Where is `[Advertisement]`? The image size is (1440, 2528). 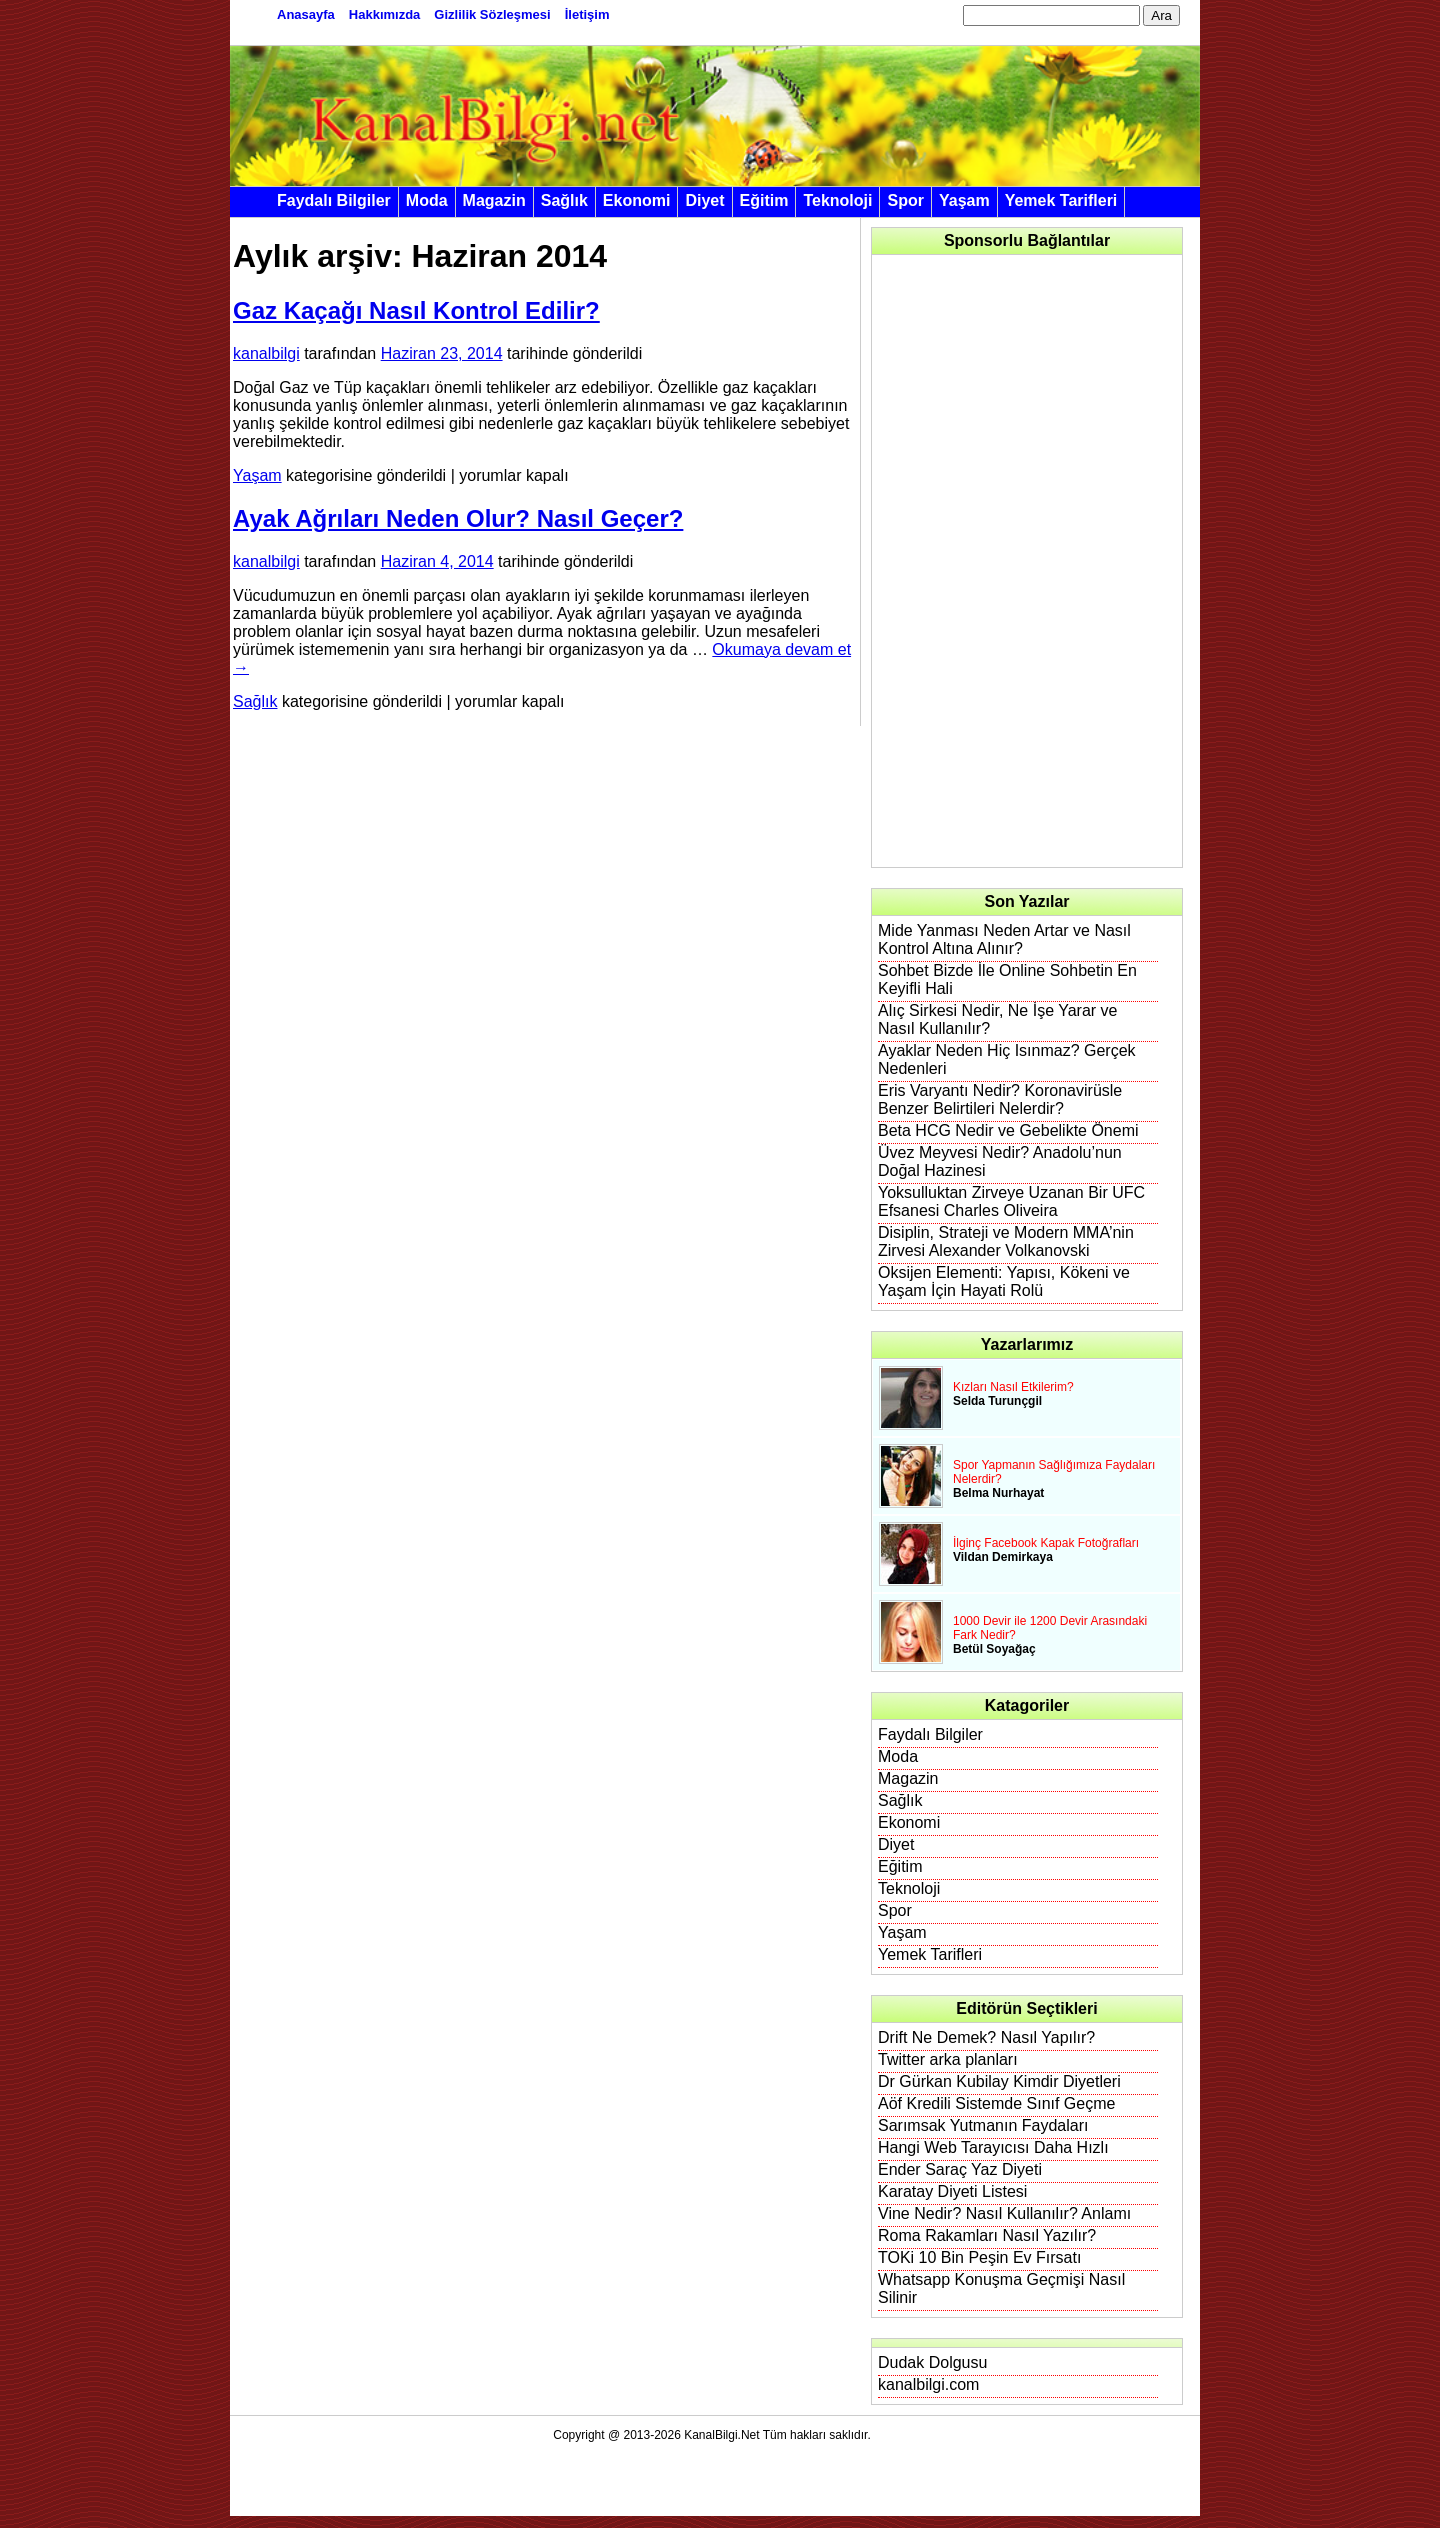
[Advertisement] is located at coordinates (1028, 561).